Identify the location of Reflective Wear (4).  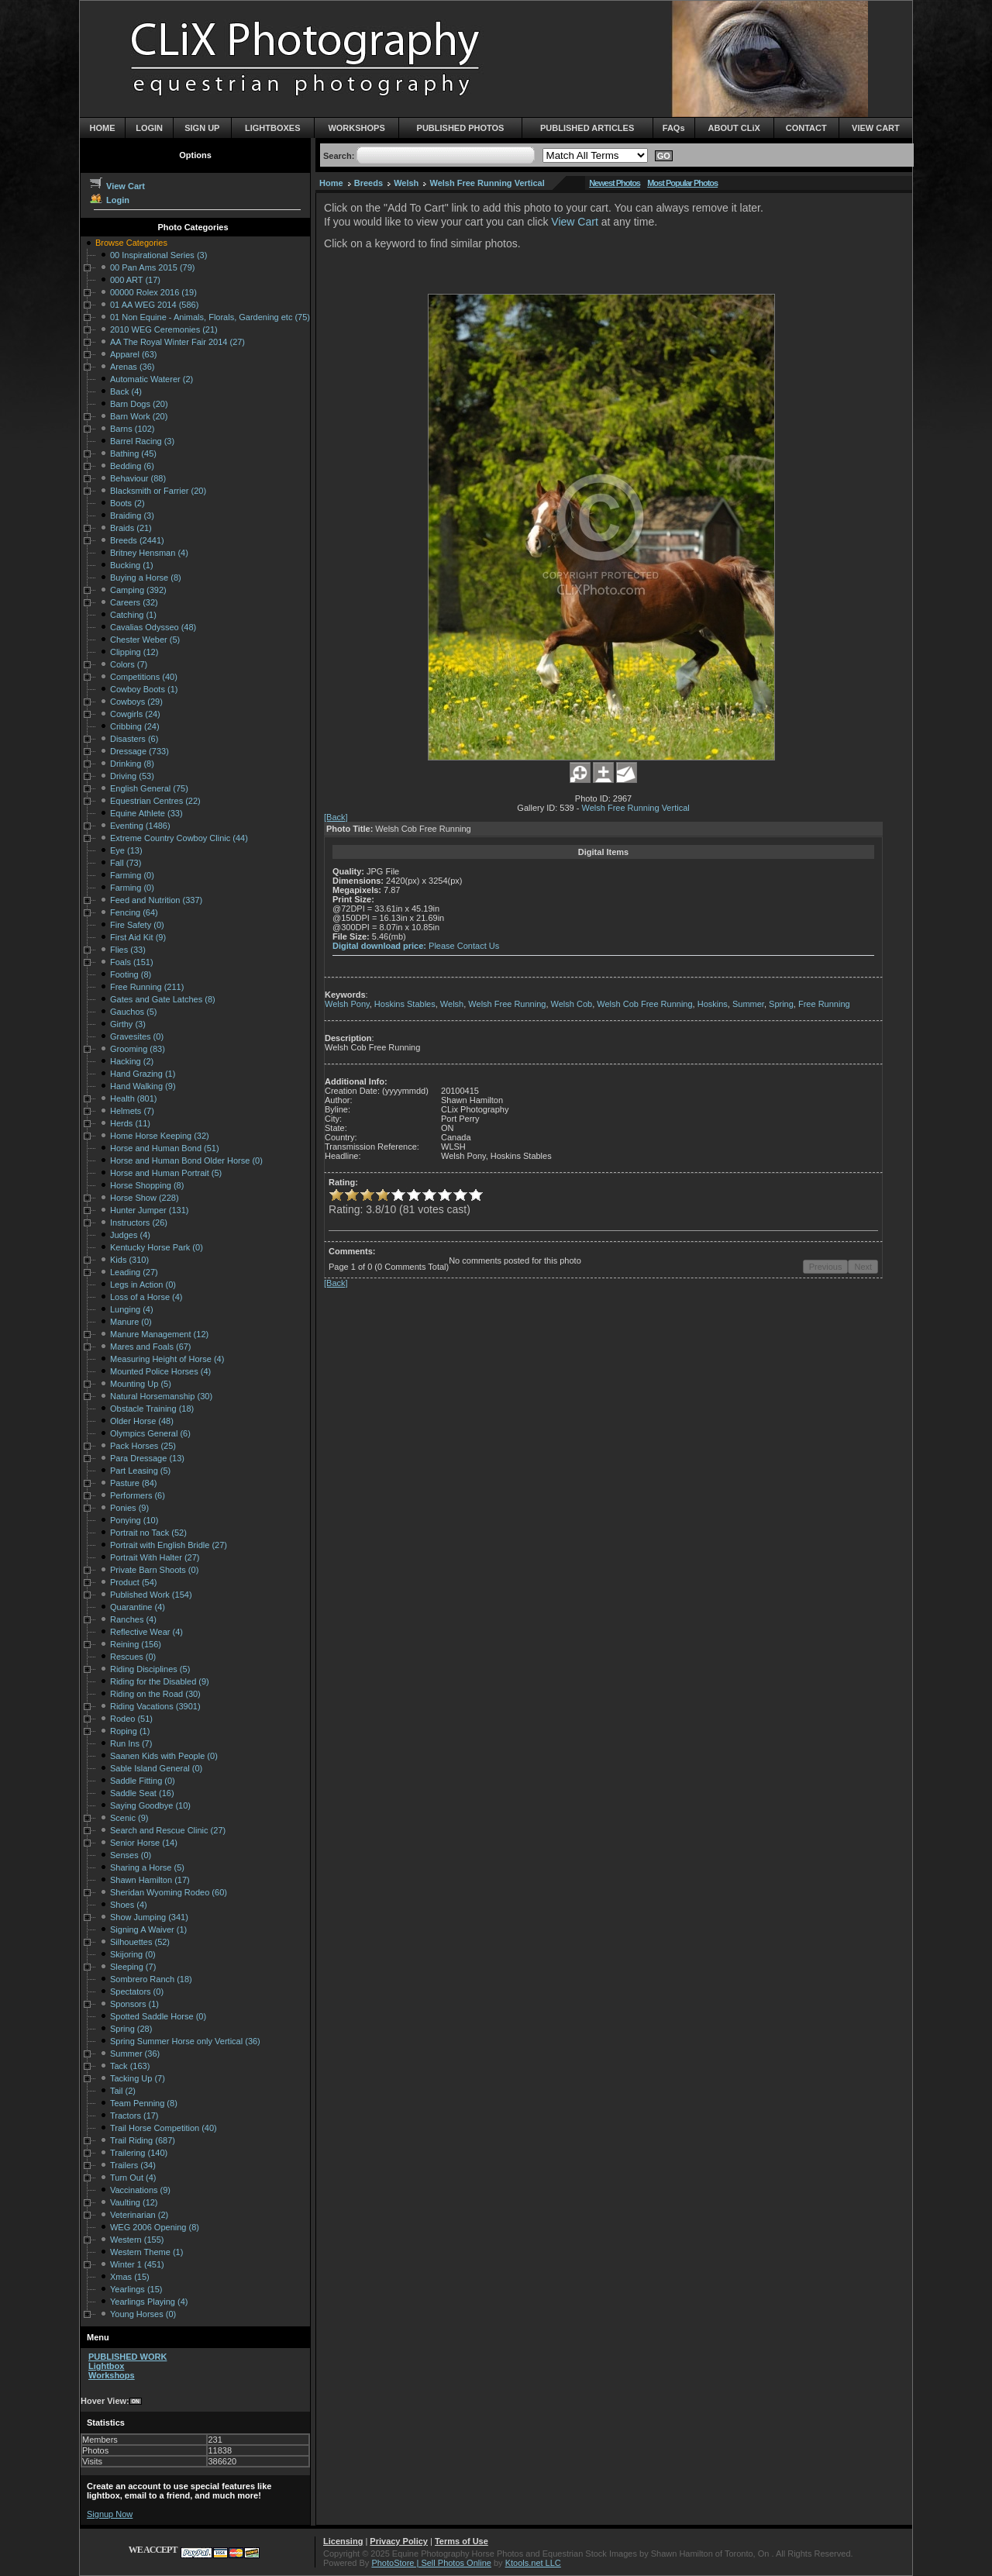
(146, 1631).